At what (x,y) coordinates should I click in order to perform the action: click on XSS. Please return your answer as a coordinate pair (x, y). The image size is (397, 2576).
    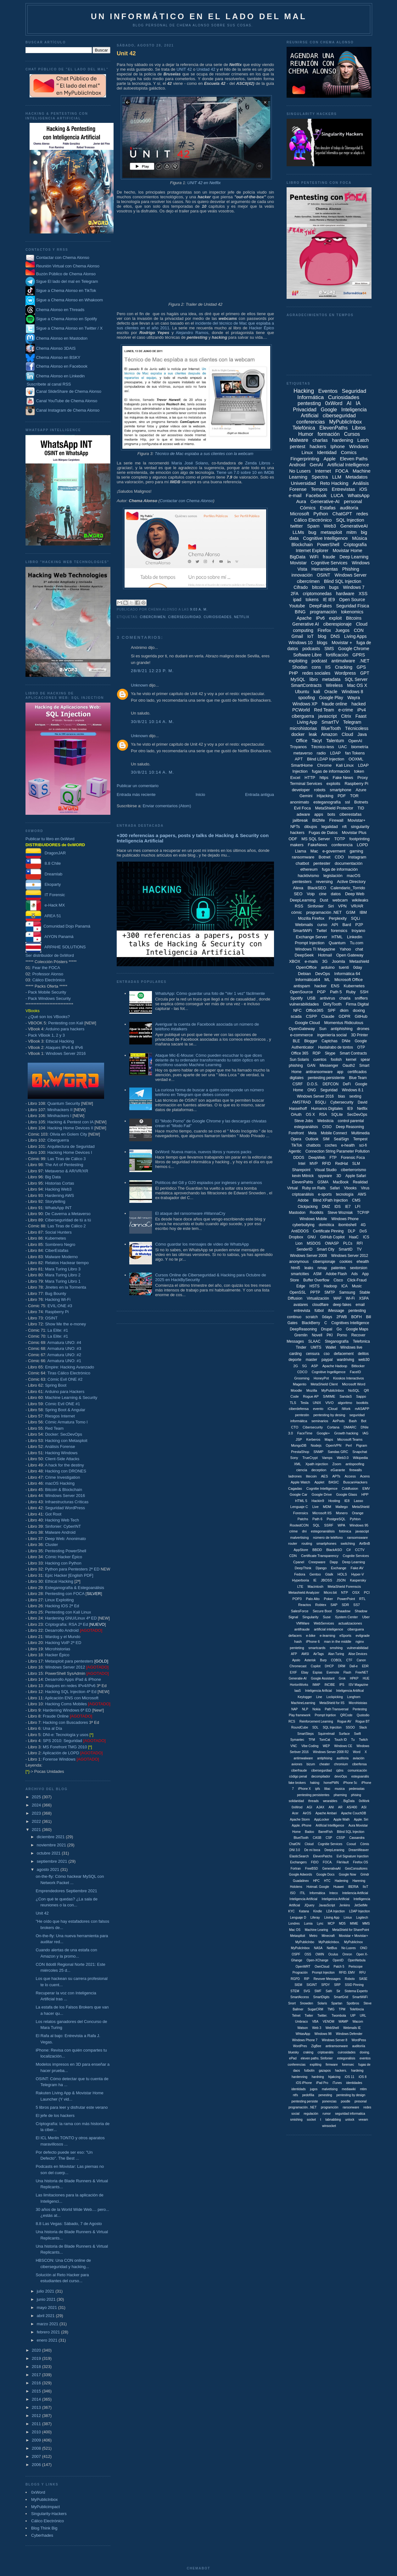
    Looking at the image, I should click on (363, 593).